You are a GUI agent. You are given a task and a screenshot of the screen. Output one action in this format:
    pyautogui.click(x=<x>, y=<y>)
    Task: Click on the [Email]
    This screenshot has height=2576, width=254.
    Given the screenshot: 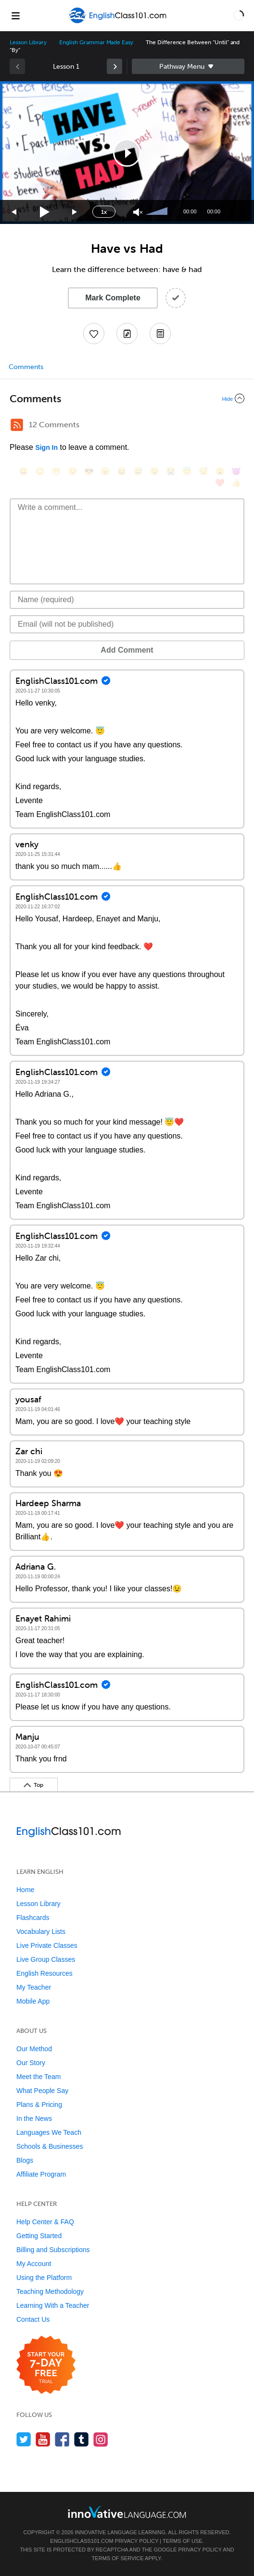 What is the action you would take?
    pyautogui.click(x=127, y=624)
    